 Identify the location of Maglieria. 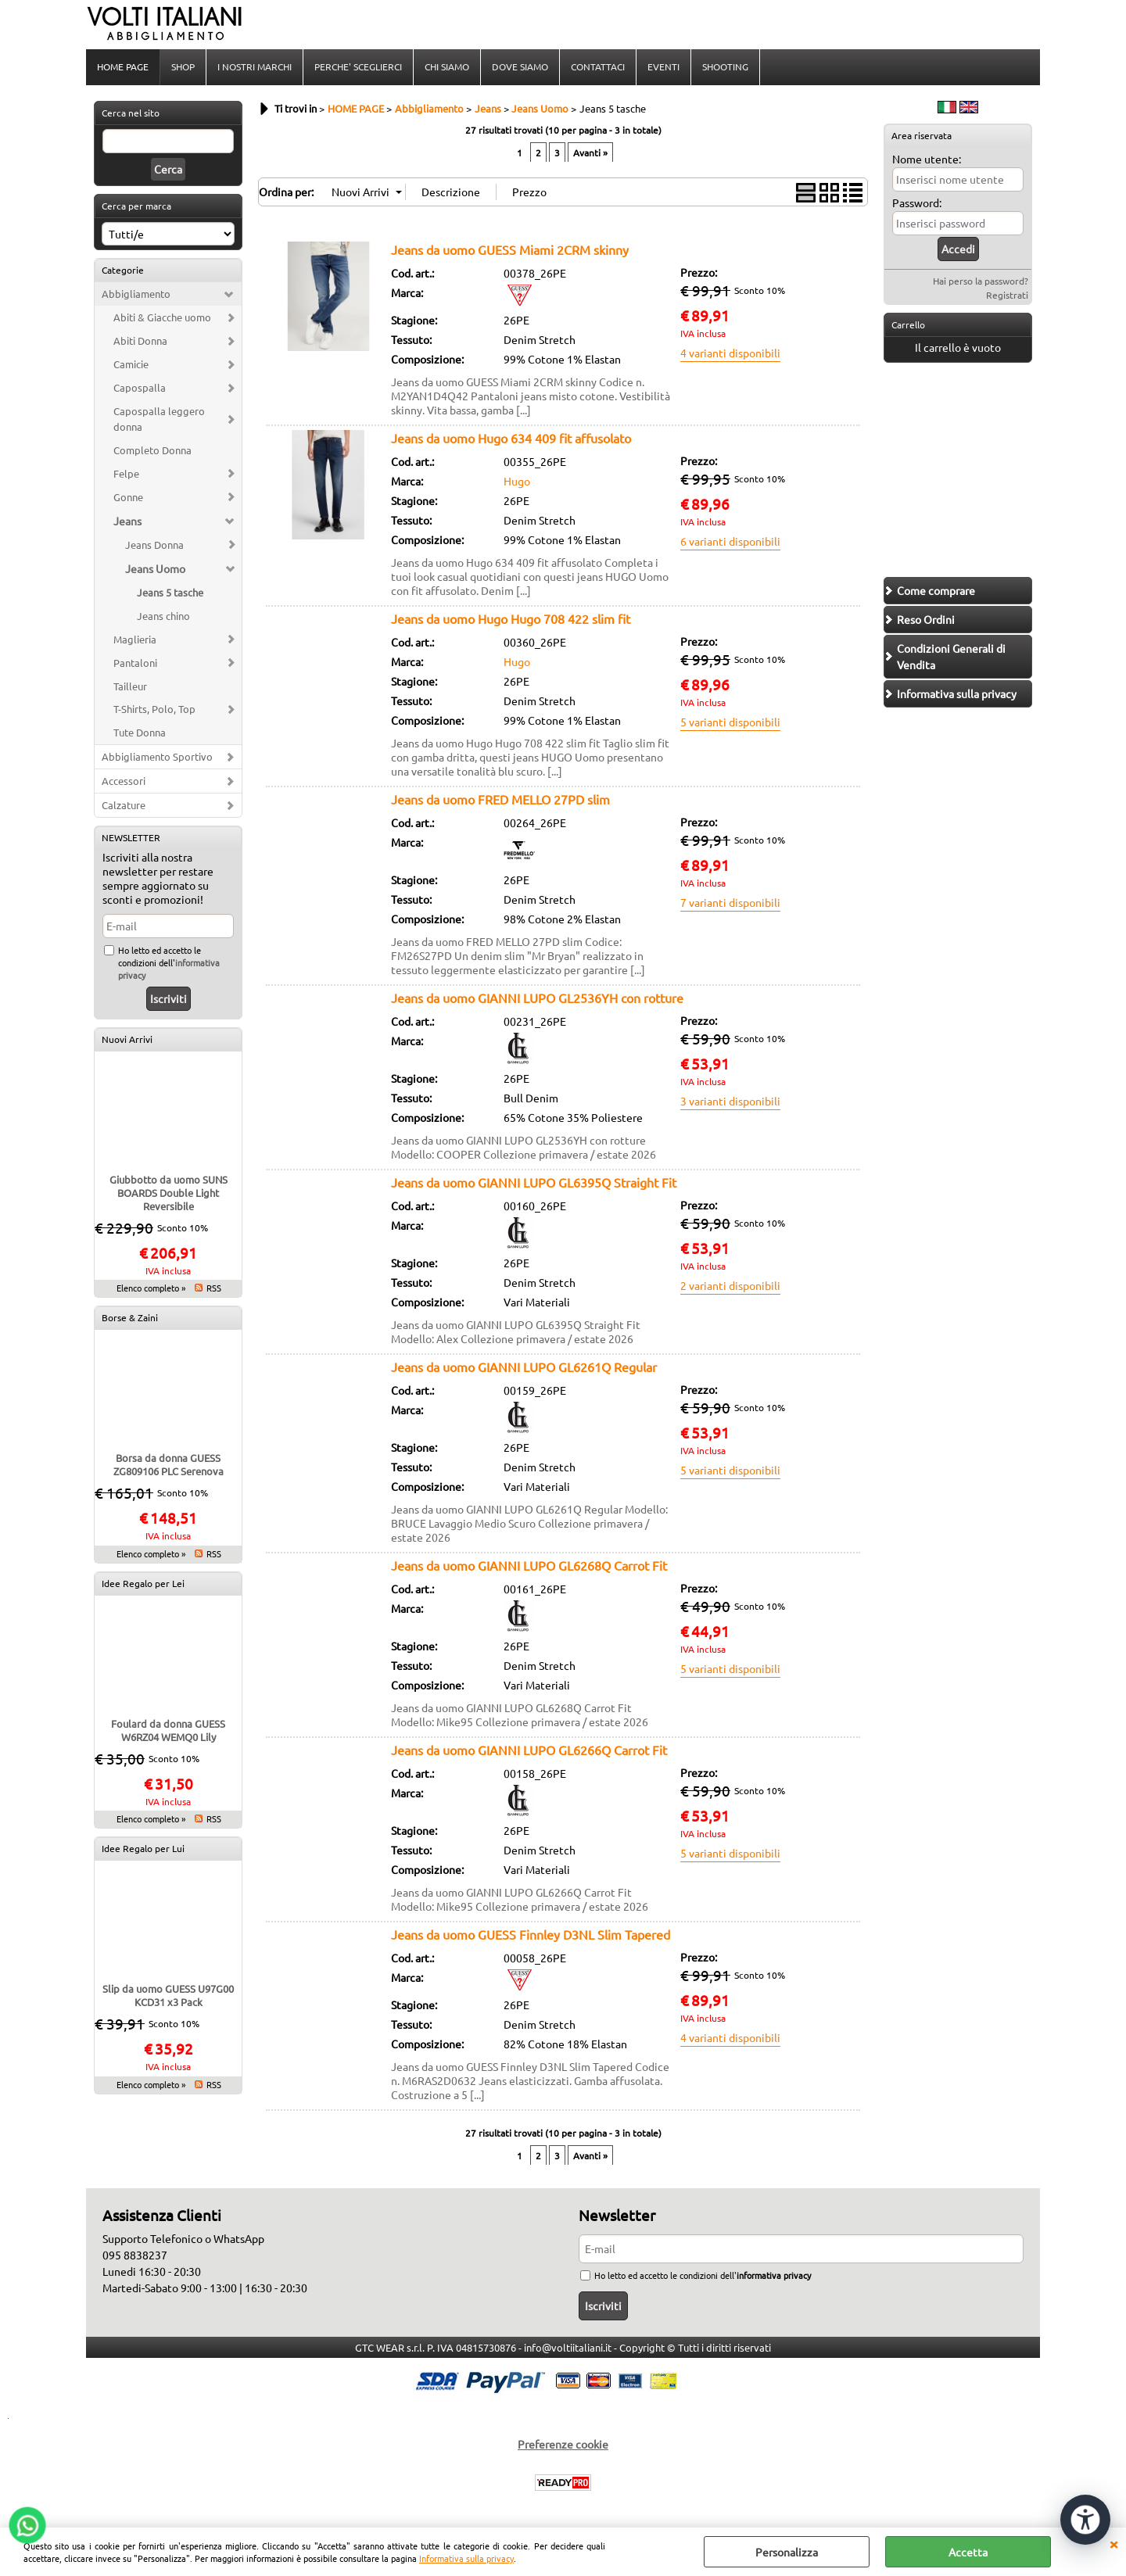
(134, 639).